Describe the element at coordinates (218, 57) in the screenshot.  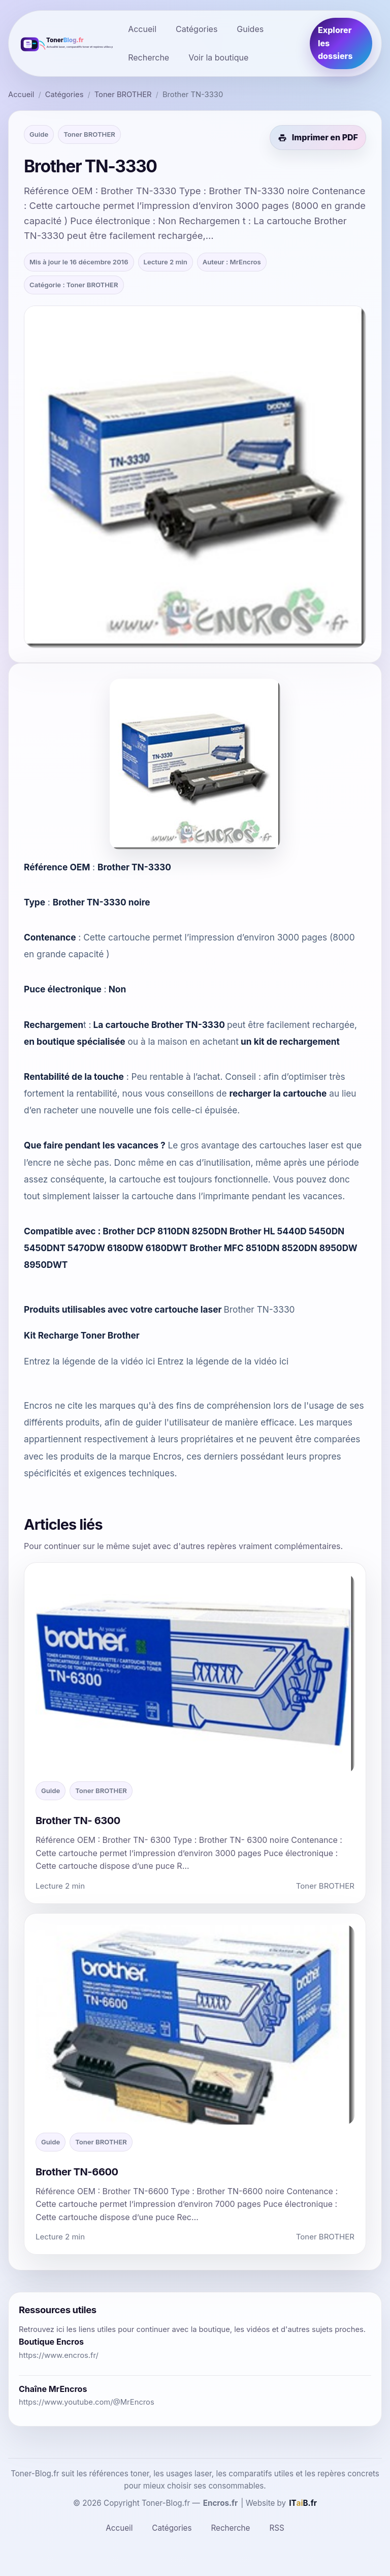
I see `Voir la boutique` at that location.